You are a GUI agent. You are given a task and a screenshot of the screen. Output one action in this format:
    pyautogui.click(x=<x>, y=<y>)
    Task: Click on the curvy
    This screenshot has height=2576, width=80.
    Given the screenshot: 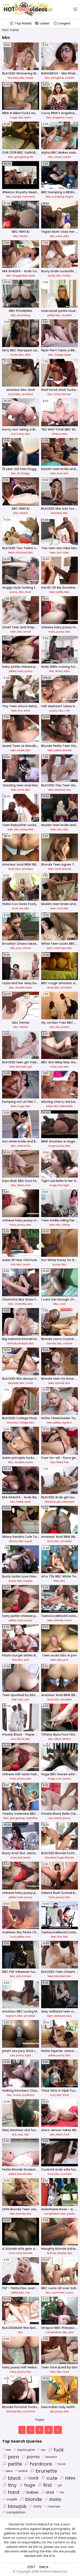 What is the action you would take?
    pyautogui.click(x=69, y=117)
    